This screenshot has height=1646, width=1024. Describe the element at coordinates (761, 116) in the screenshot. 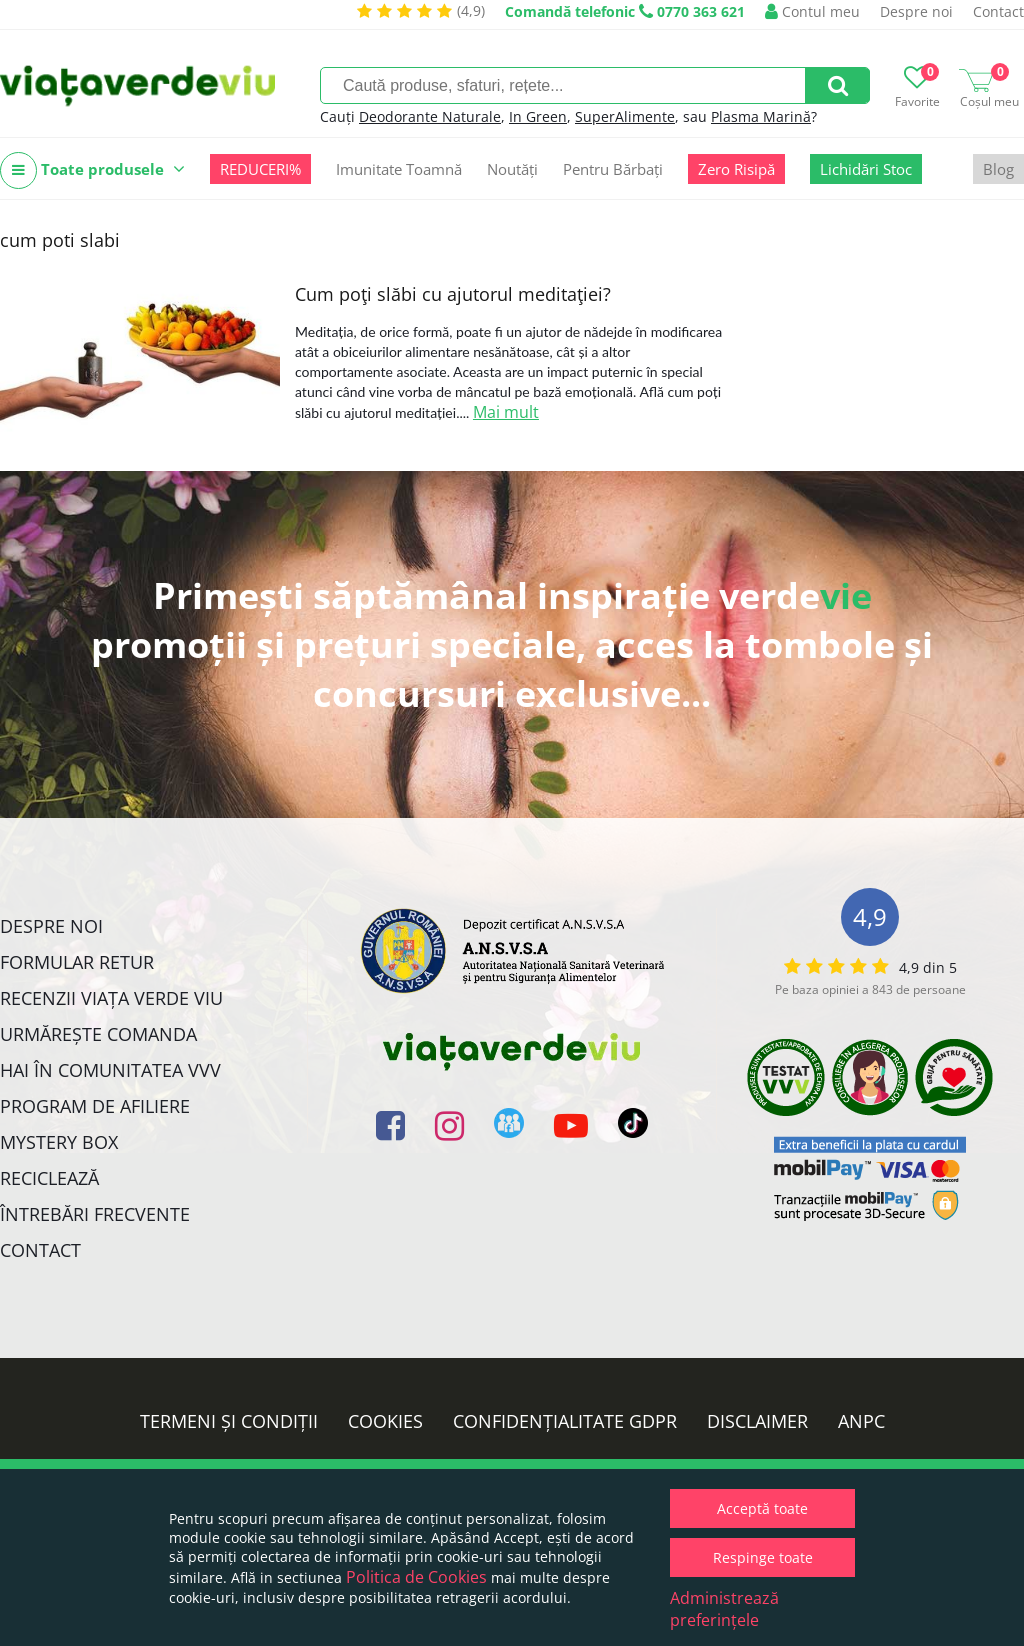

I see `Plasma Marină` at that location.